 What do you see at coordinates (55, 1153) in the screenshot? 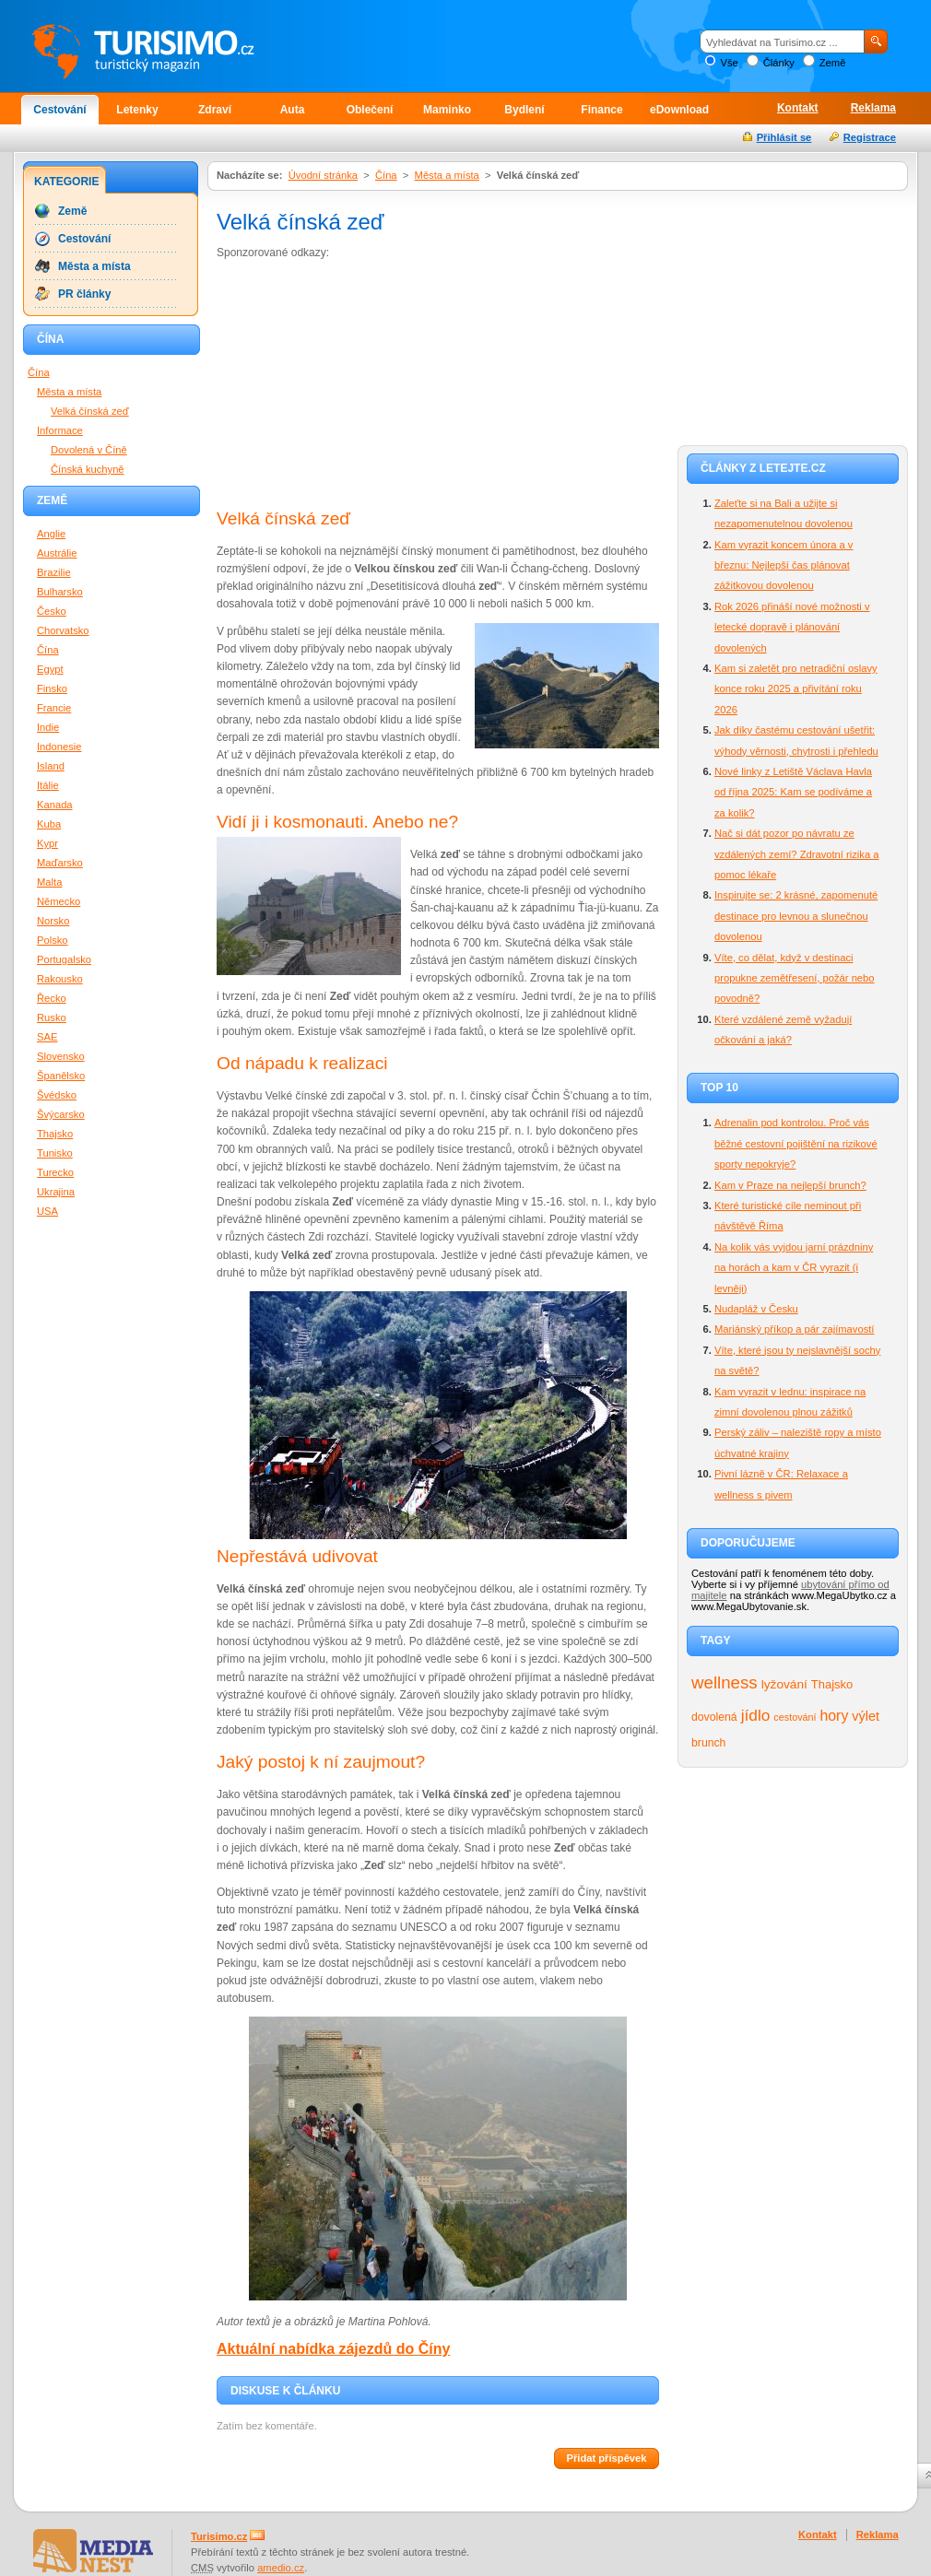
I see `Tunisko` at bounding box center [55, 1153].